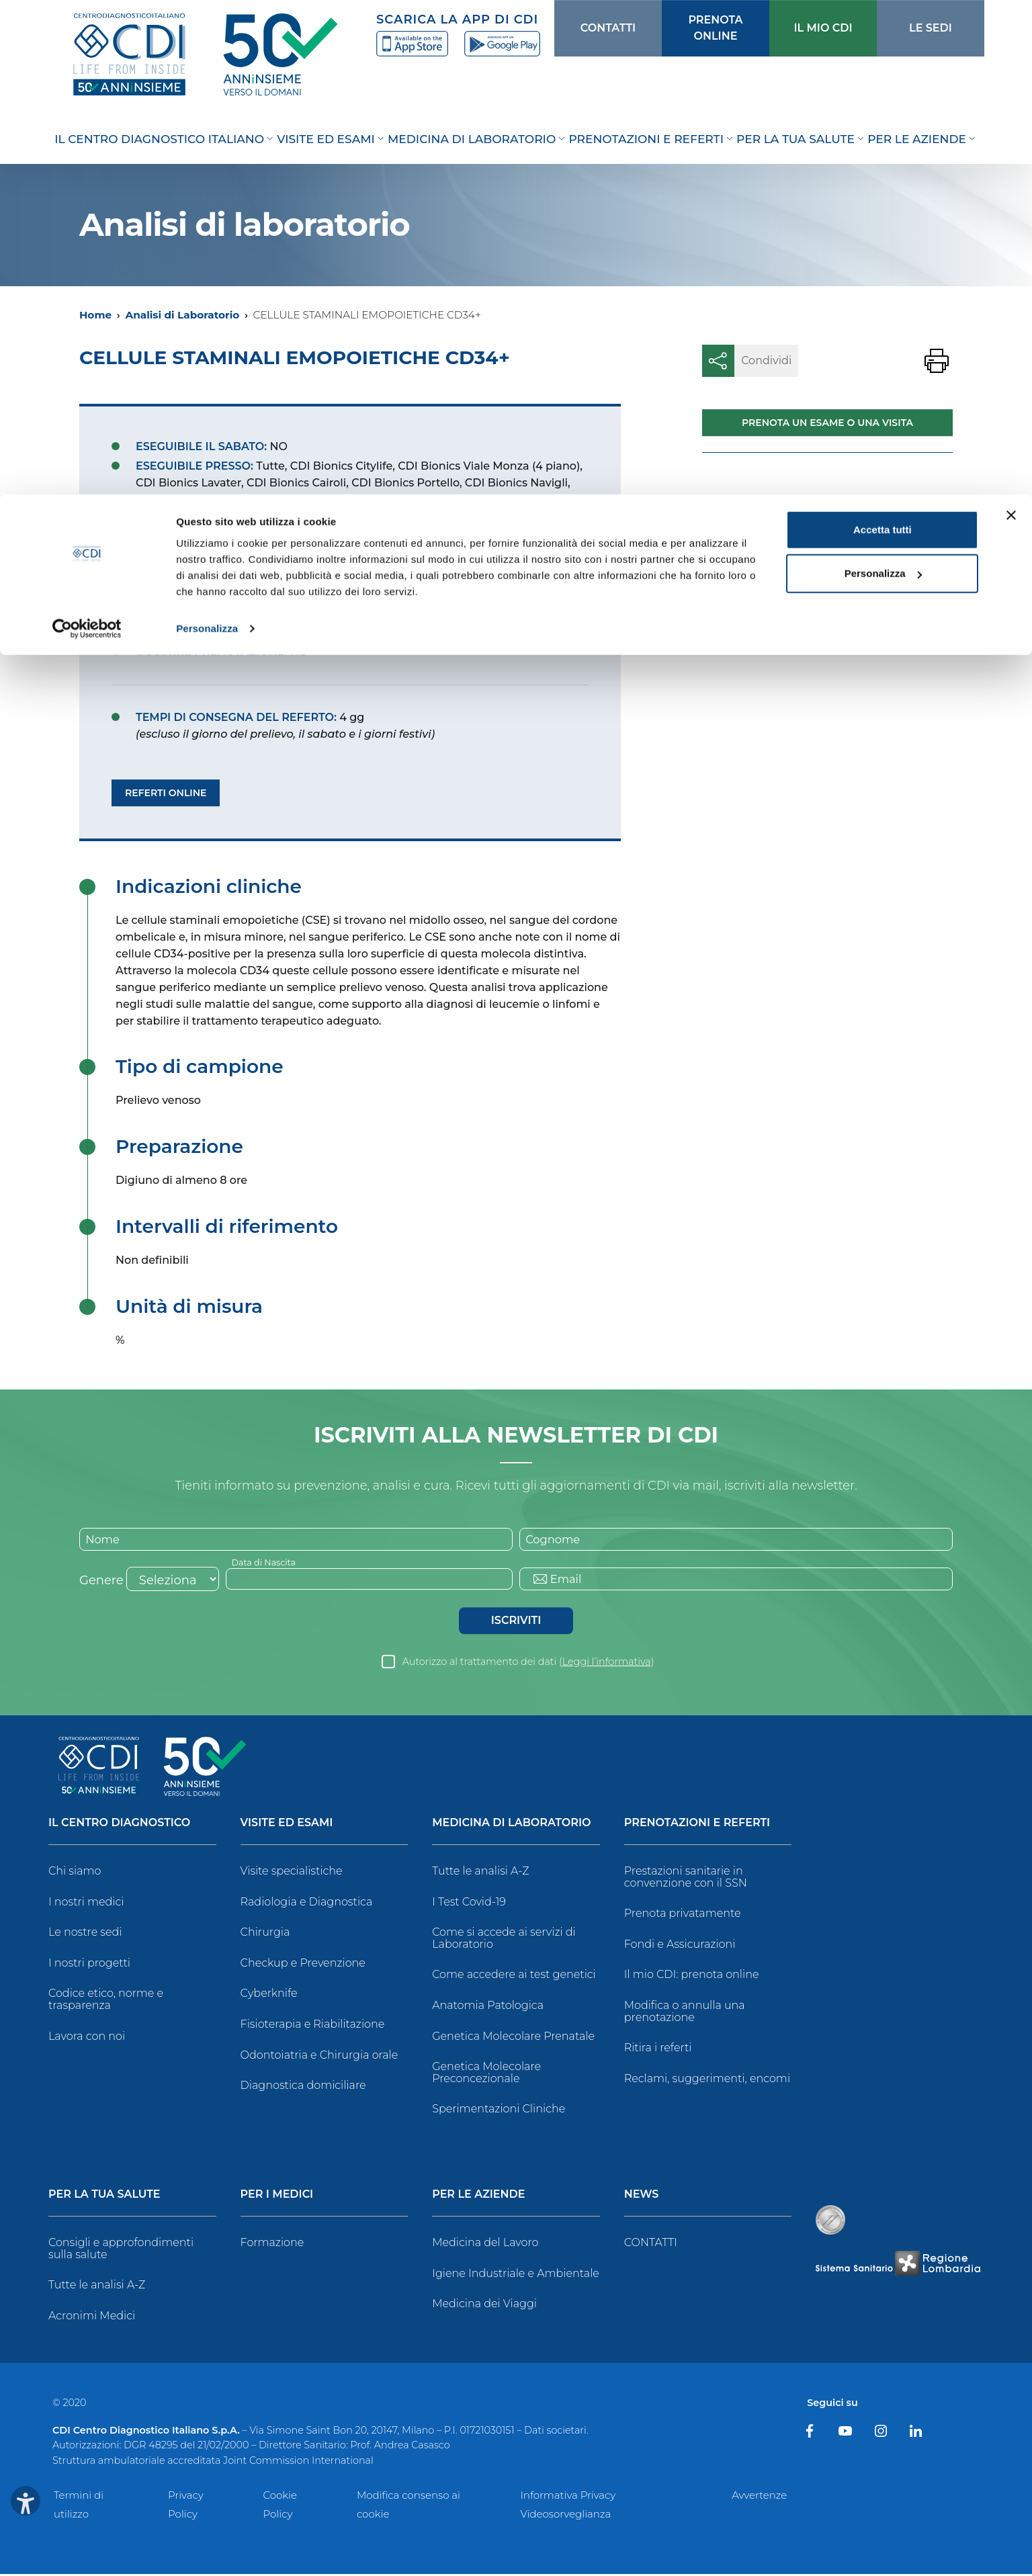  What do you see at coordinates (480, 1872) in the screenshot?
I see `Tutte le analisi A-Z` at bounding box center [480, 1872].